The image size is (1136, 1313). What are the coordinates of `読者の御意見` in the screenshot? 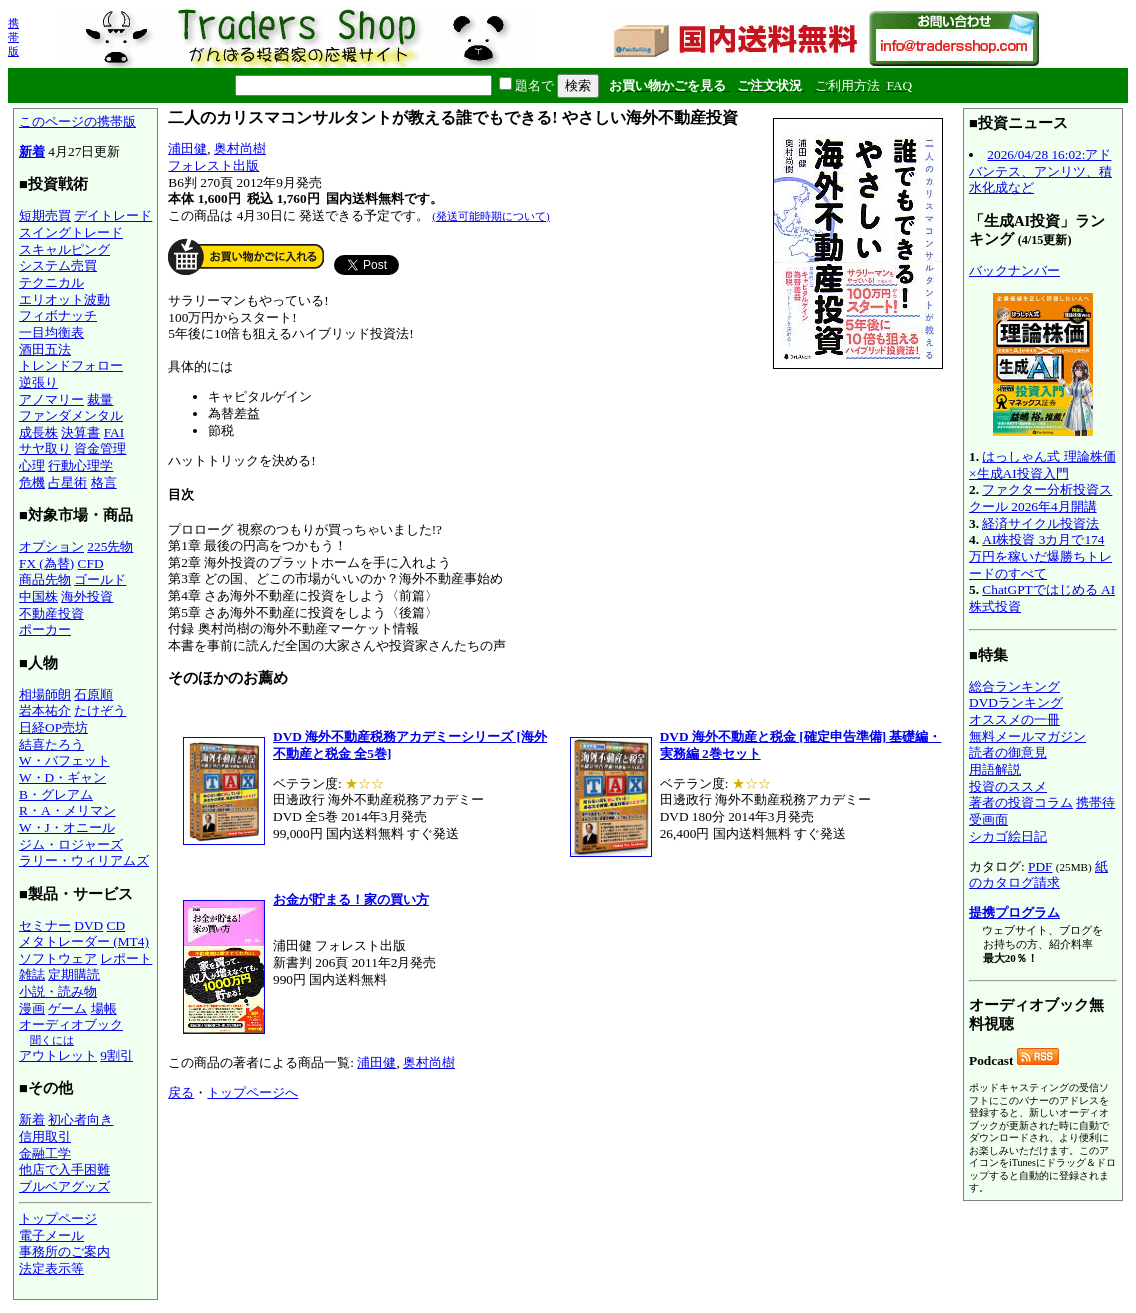 It's located at (1008, 752).